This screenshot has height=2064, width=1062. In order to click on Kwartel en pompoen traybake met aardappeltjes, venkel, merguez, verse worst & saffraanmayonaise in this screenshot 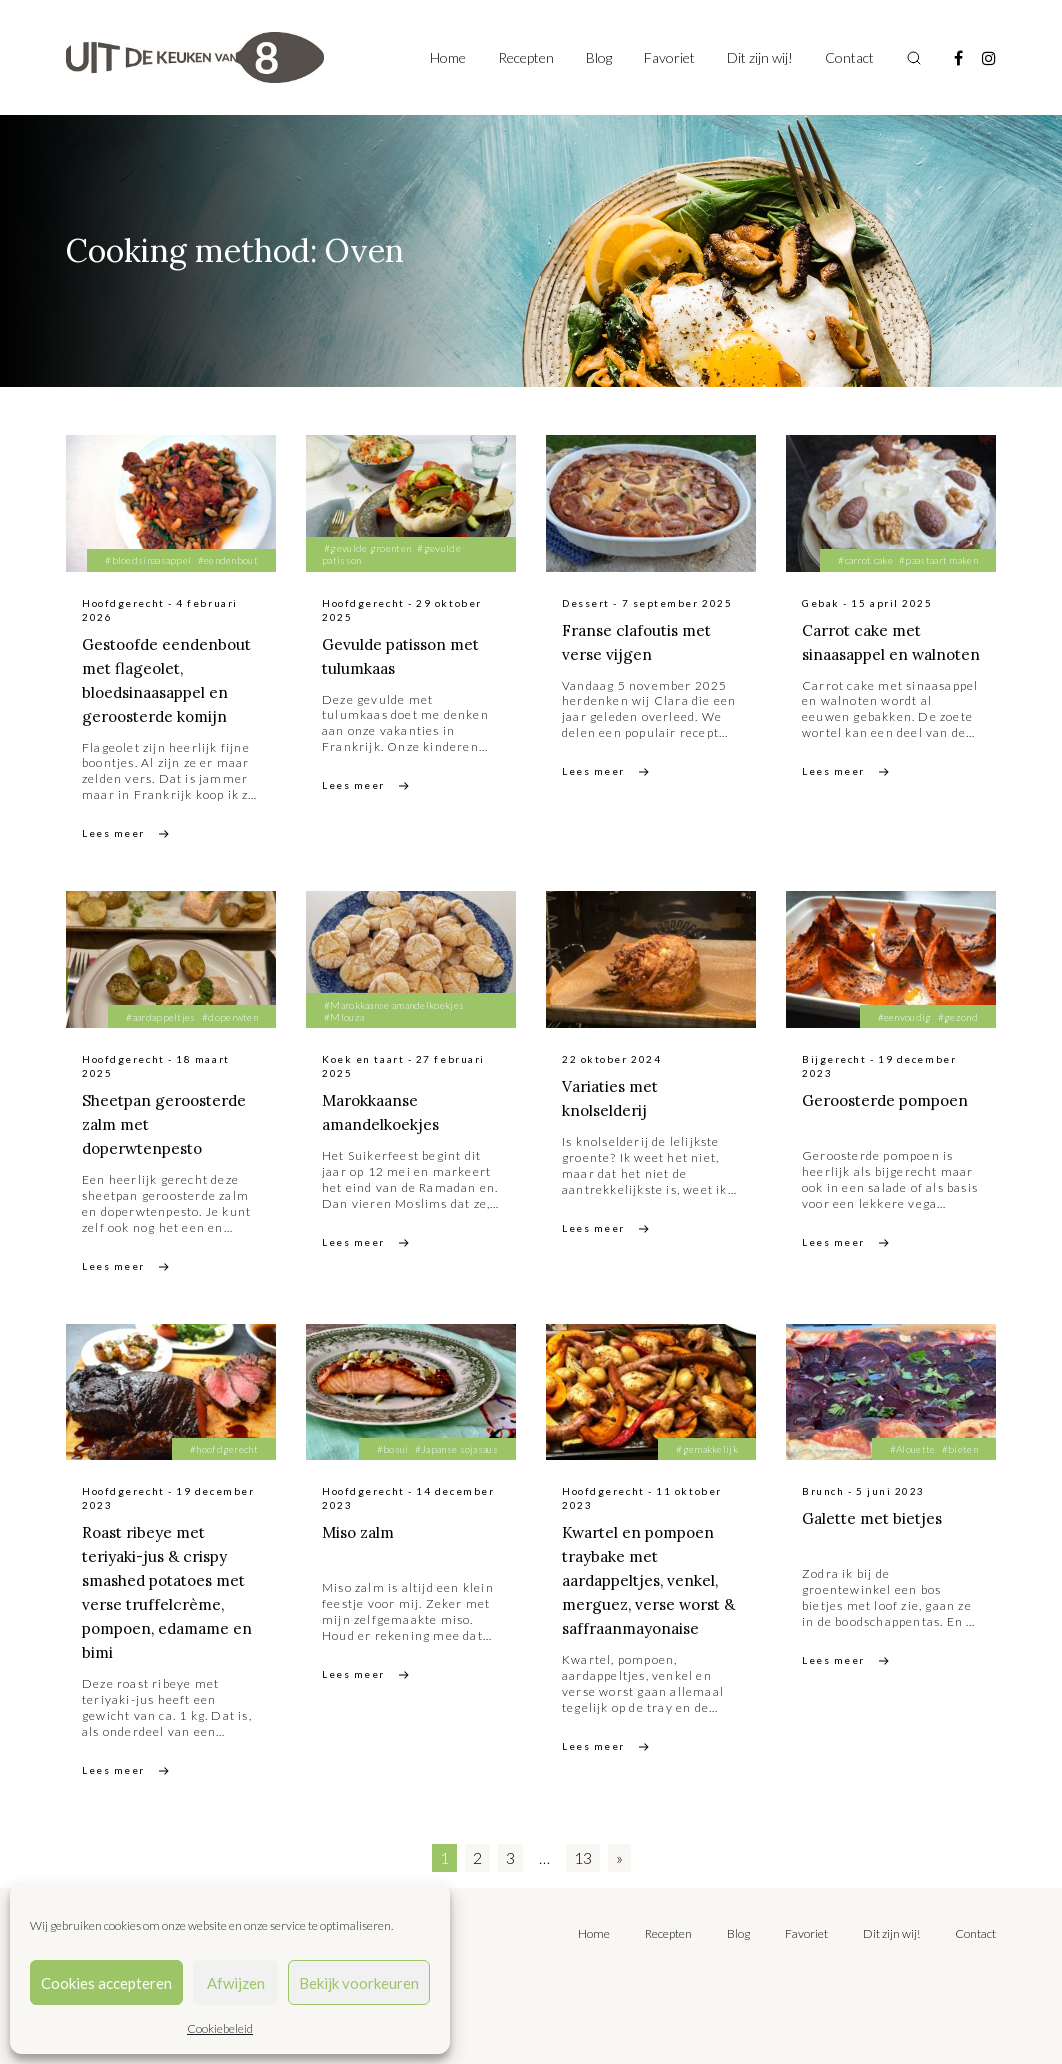, I will do `click(646, 1580)`.